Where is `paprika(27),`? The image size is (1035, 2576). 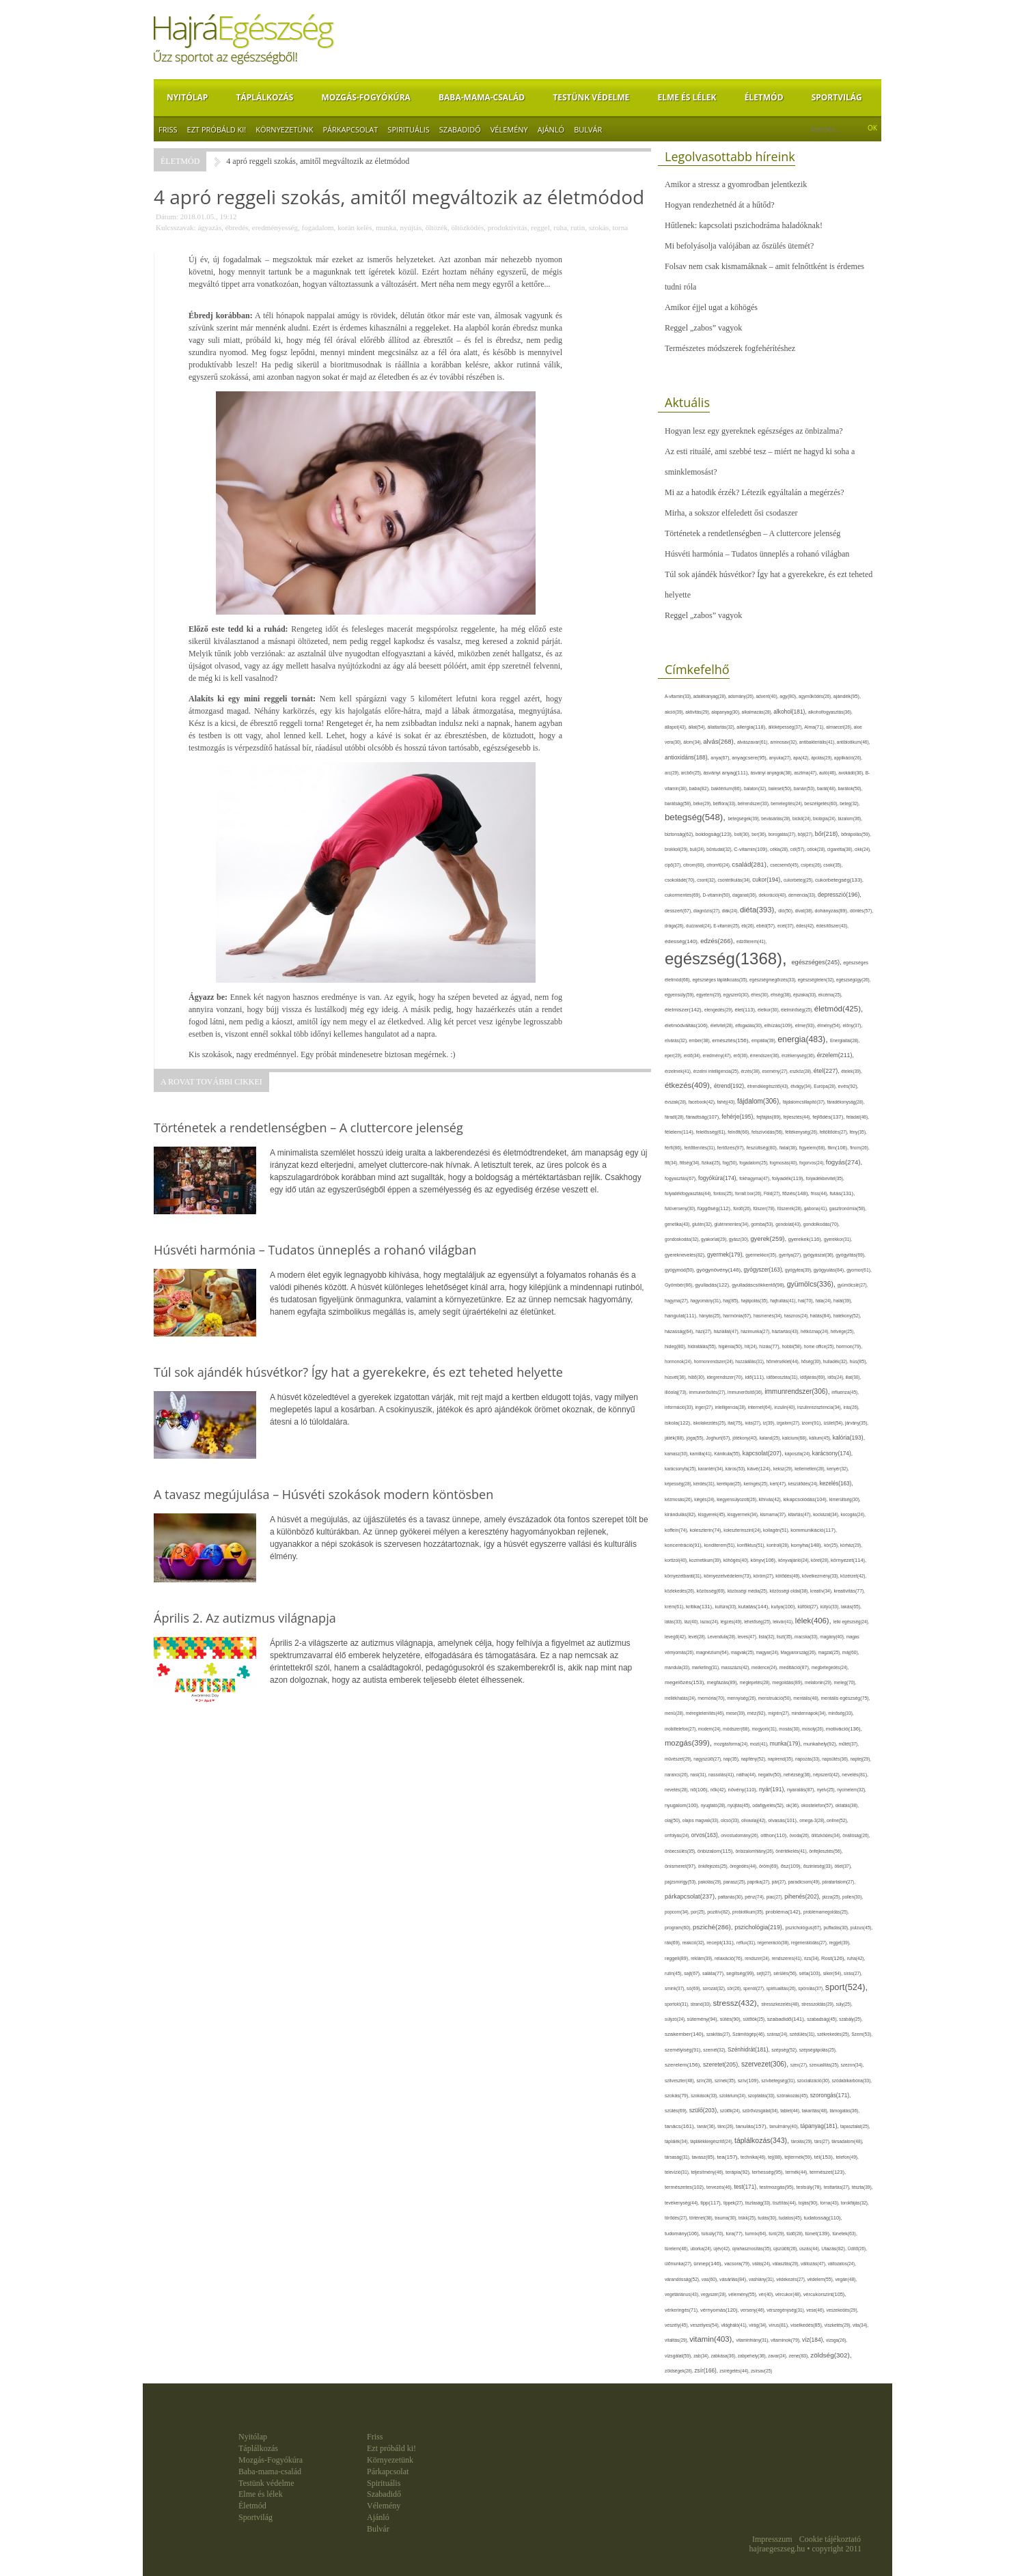 paprika(27), is located at coordinates (759, 1881).